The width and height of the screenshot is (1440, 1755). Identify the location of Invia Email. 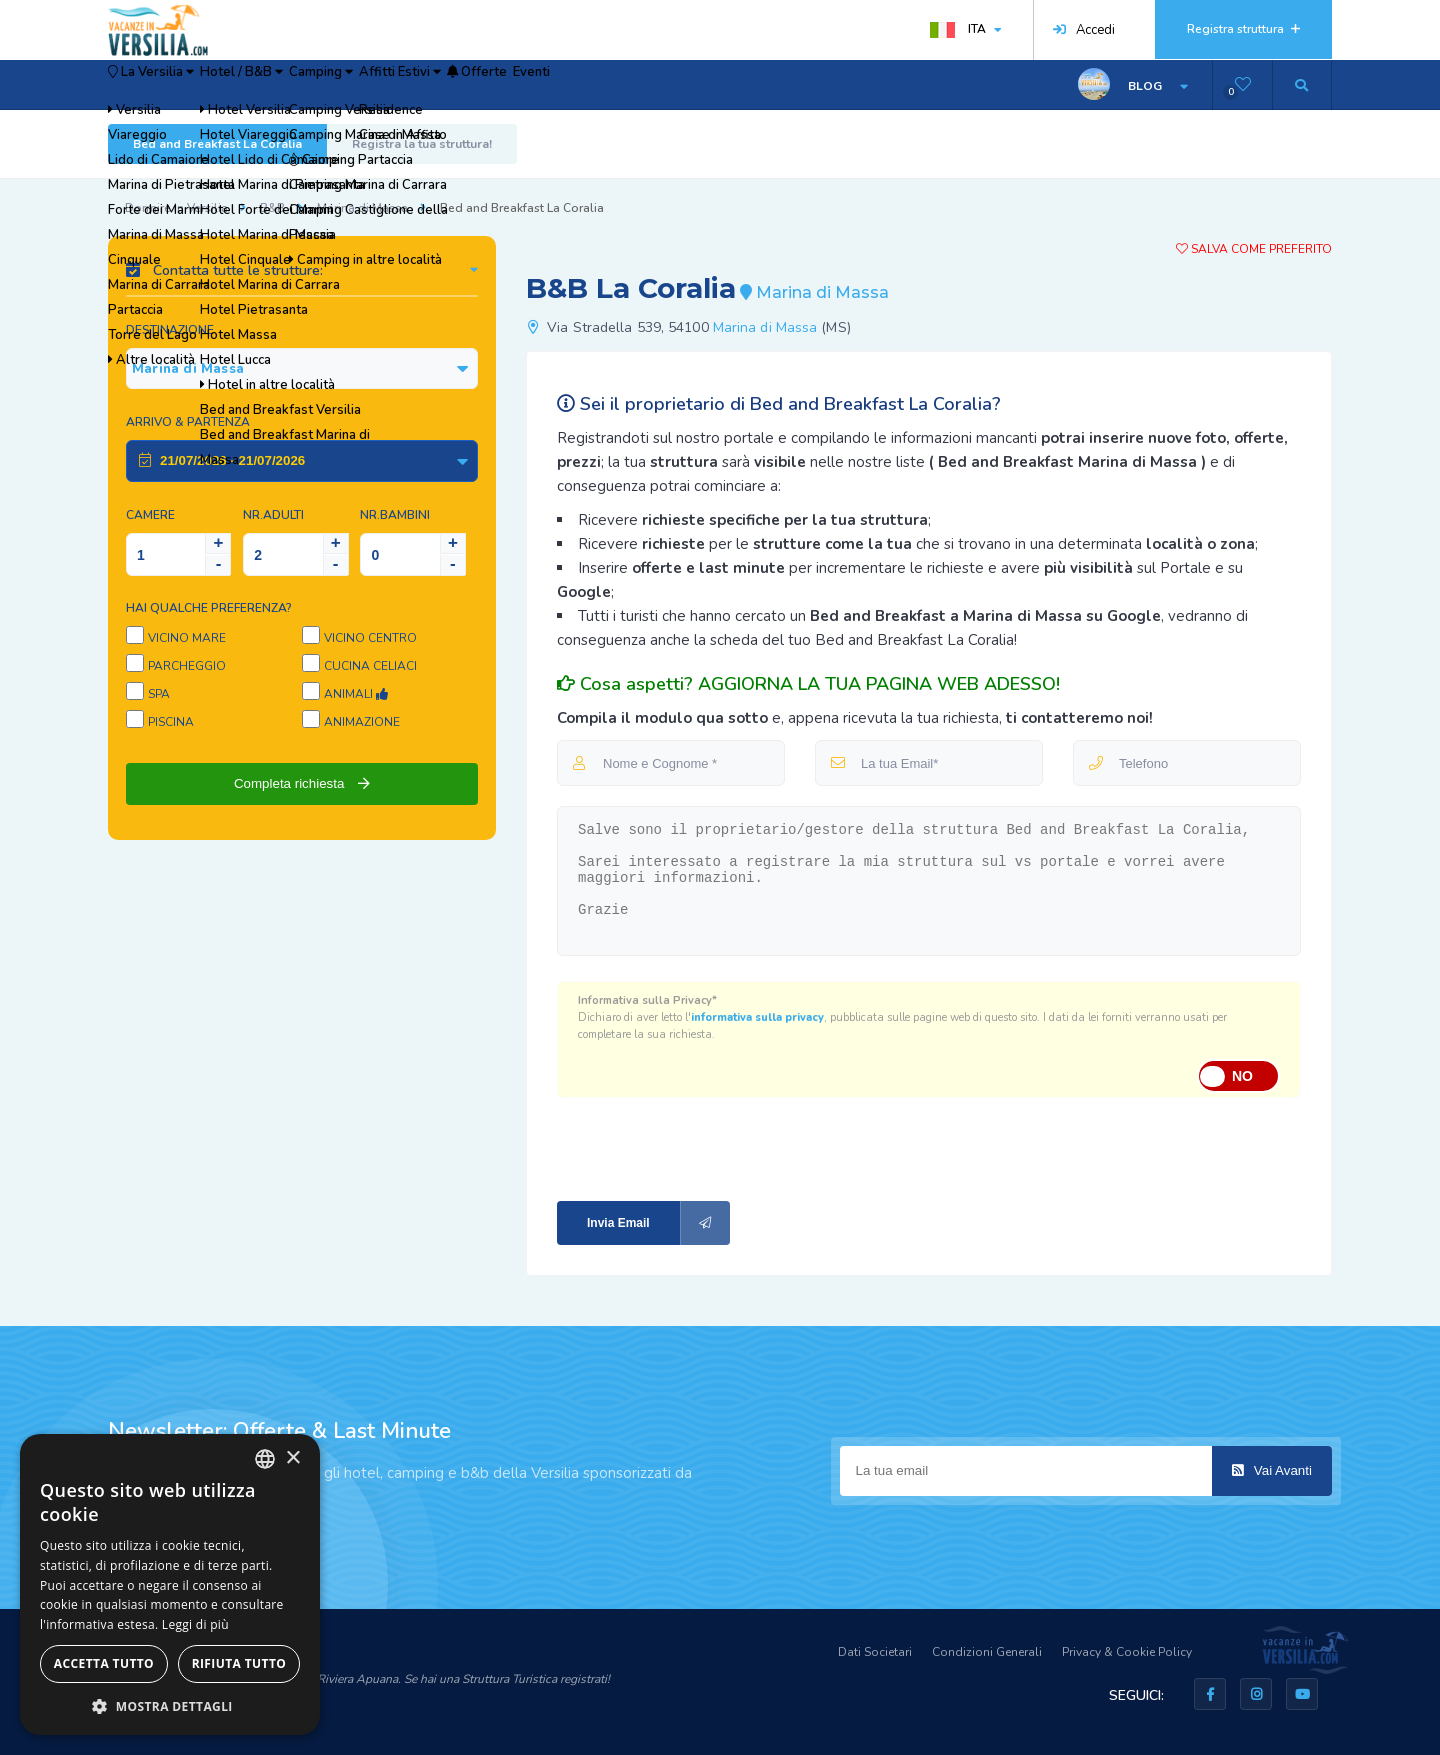
(658, 1223).